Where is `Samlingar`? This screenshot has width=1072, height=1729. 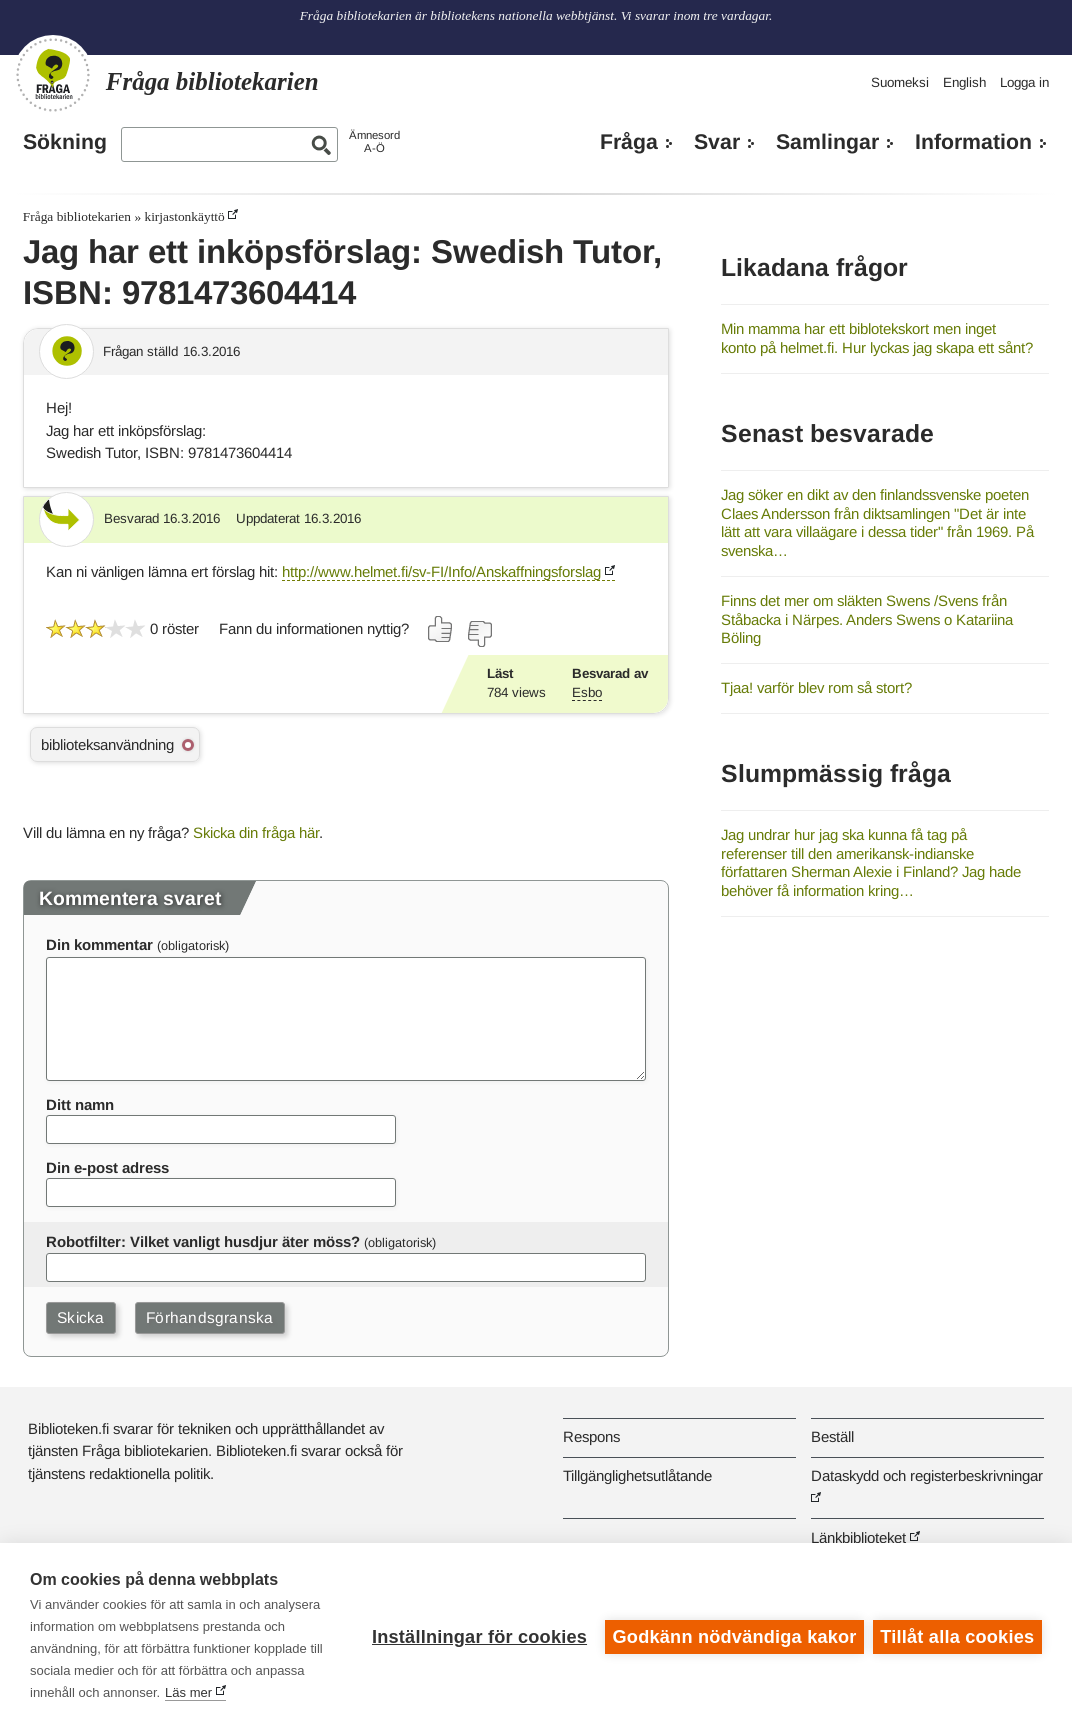 Samlingar is located at coordinates (827, 142).